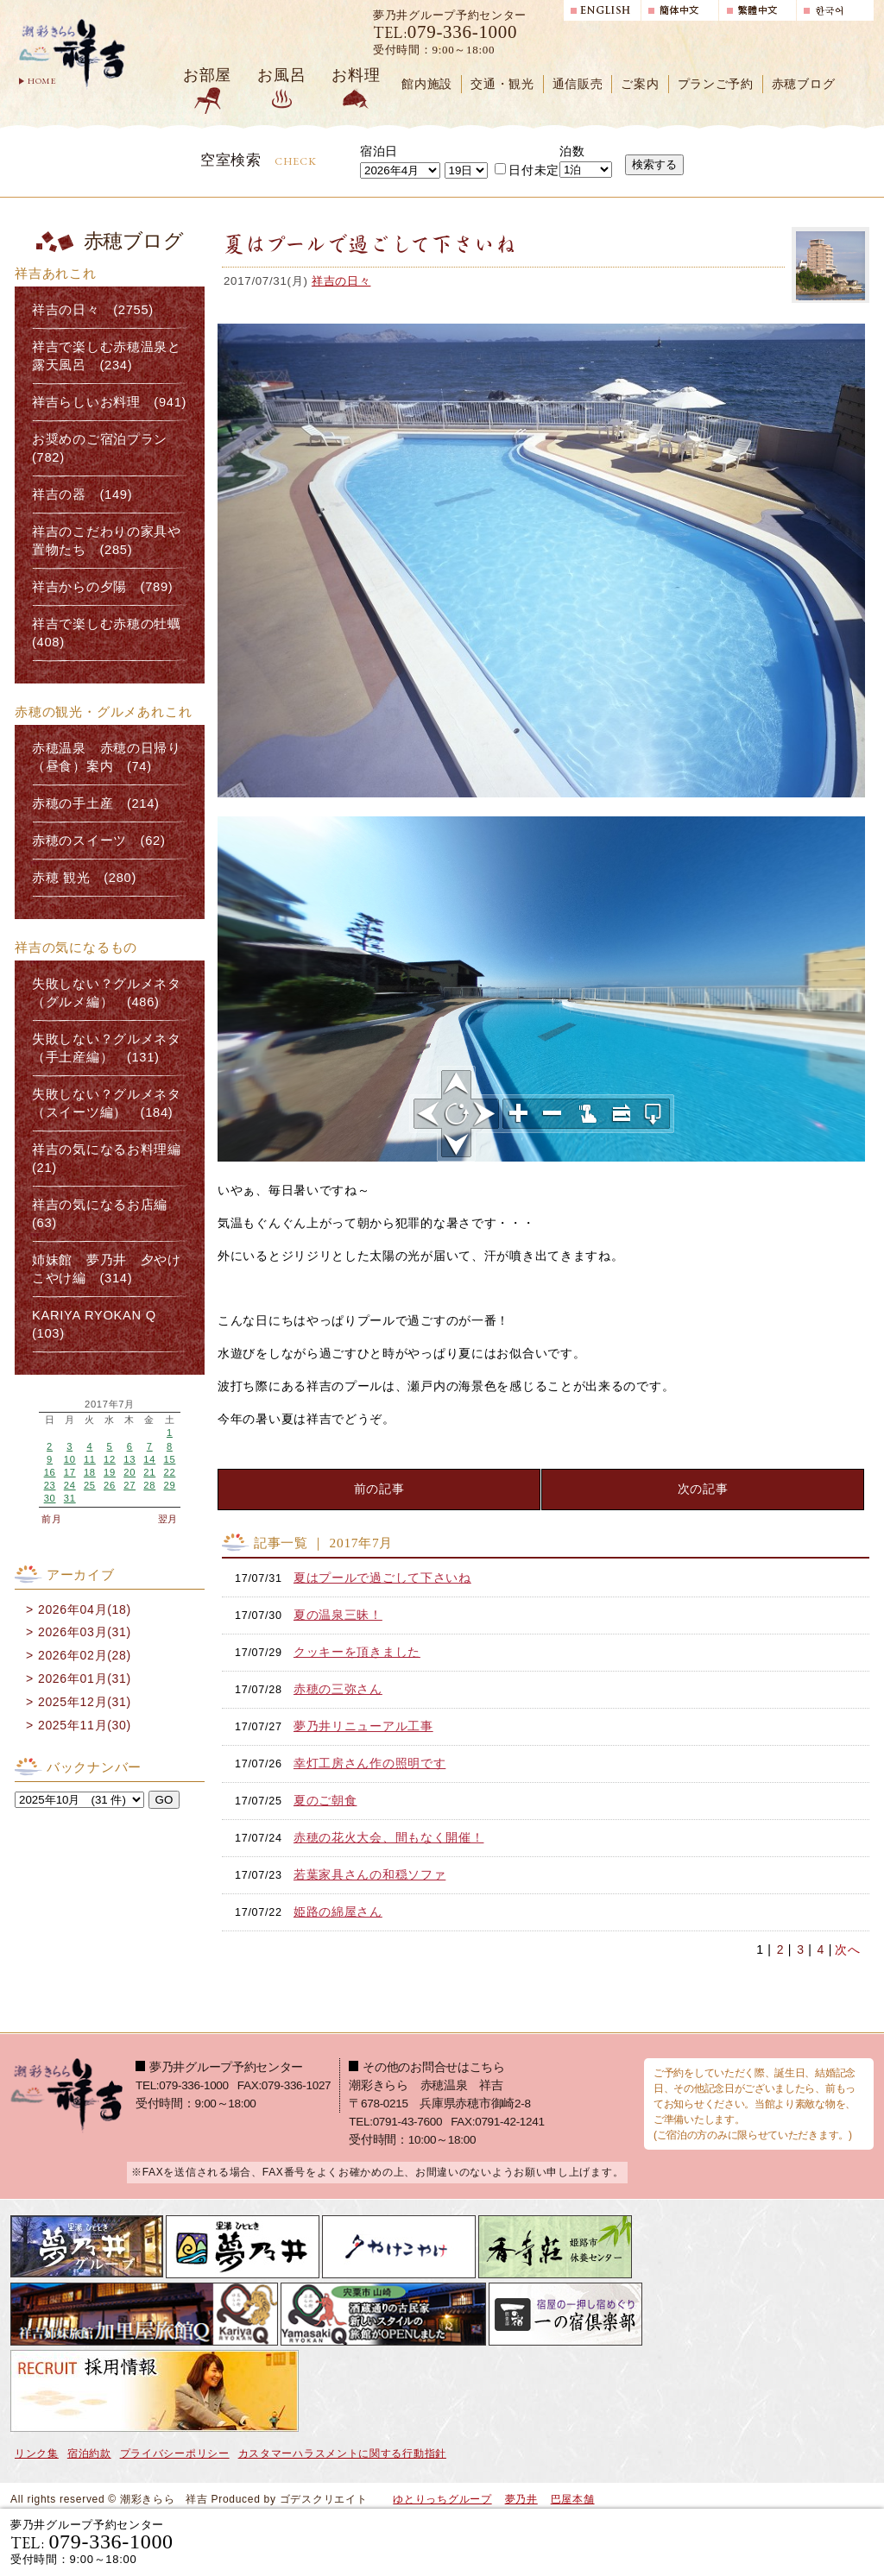 This screenshot has height=2576, width=884. What do you see at coordinates (169, 1472) in the screenshot?
I see `22` at bounding box center [169, 1472].